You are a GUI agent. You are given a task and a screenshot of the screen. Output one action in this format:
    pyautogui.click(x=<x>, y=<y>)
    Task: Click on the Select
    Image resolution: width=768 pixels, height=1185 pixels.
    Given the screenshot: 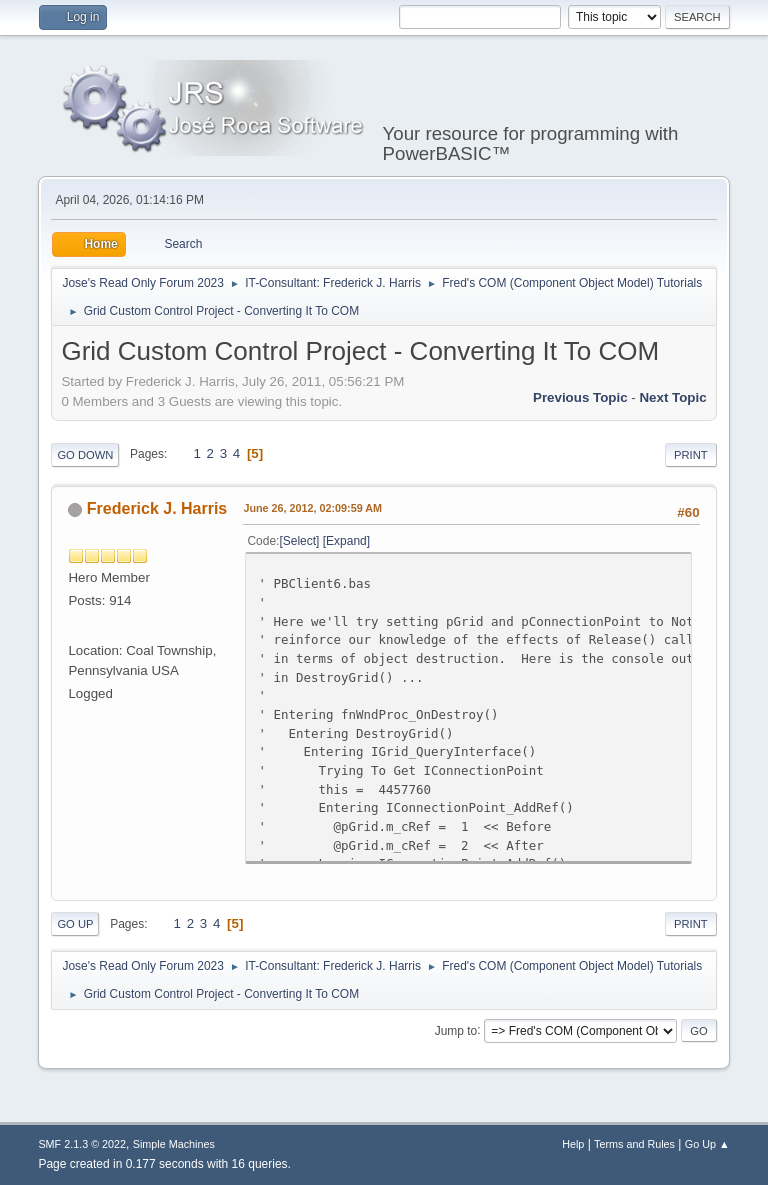 What is the action you would take?
    pyautogui.click(x=299, y=541)
    